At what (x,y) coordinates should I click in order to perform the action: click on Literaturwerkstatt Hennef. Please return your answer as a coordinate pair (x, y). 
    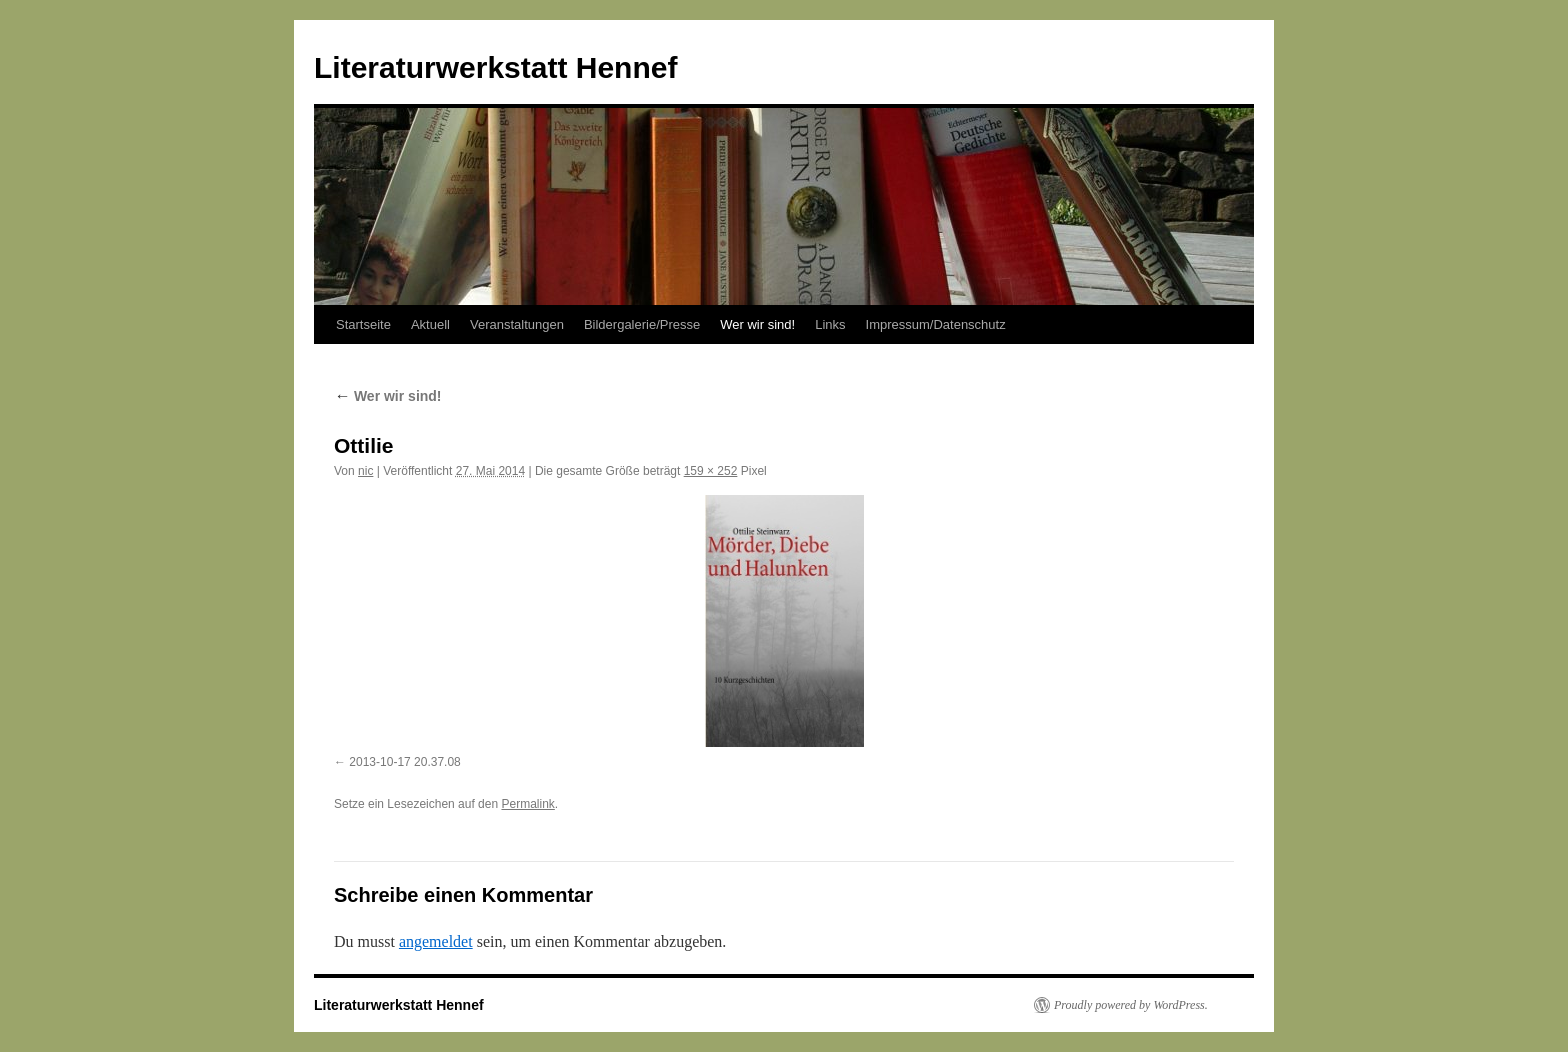
    Looking at the image, I should click on (495, 67).